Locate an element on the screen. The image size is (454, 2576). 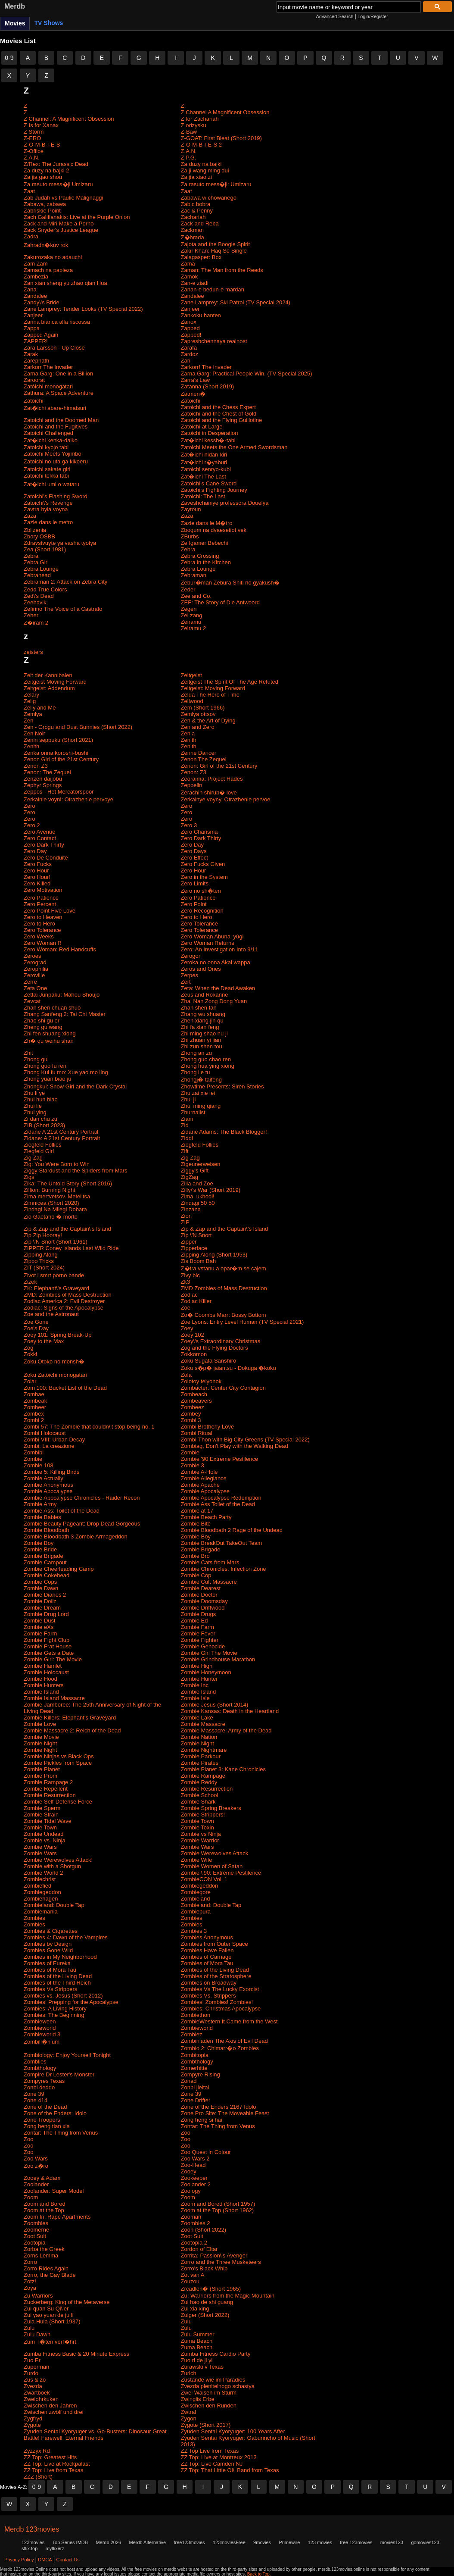
Zoom In: Rape Apartments is located at coordinates (57, 2216).